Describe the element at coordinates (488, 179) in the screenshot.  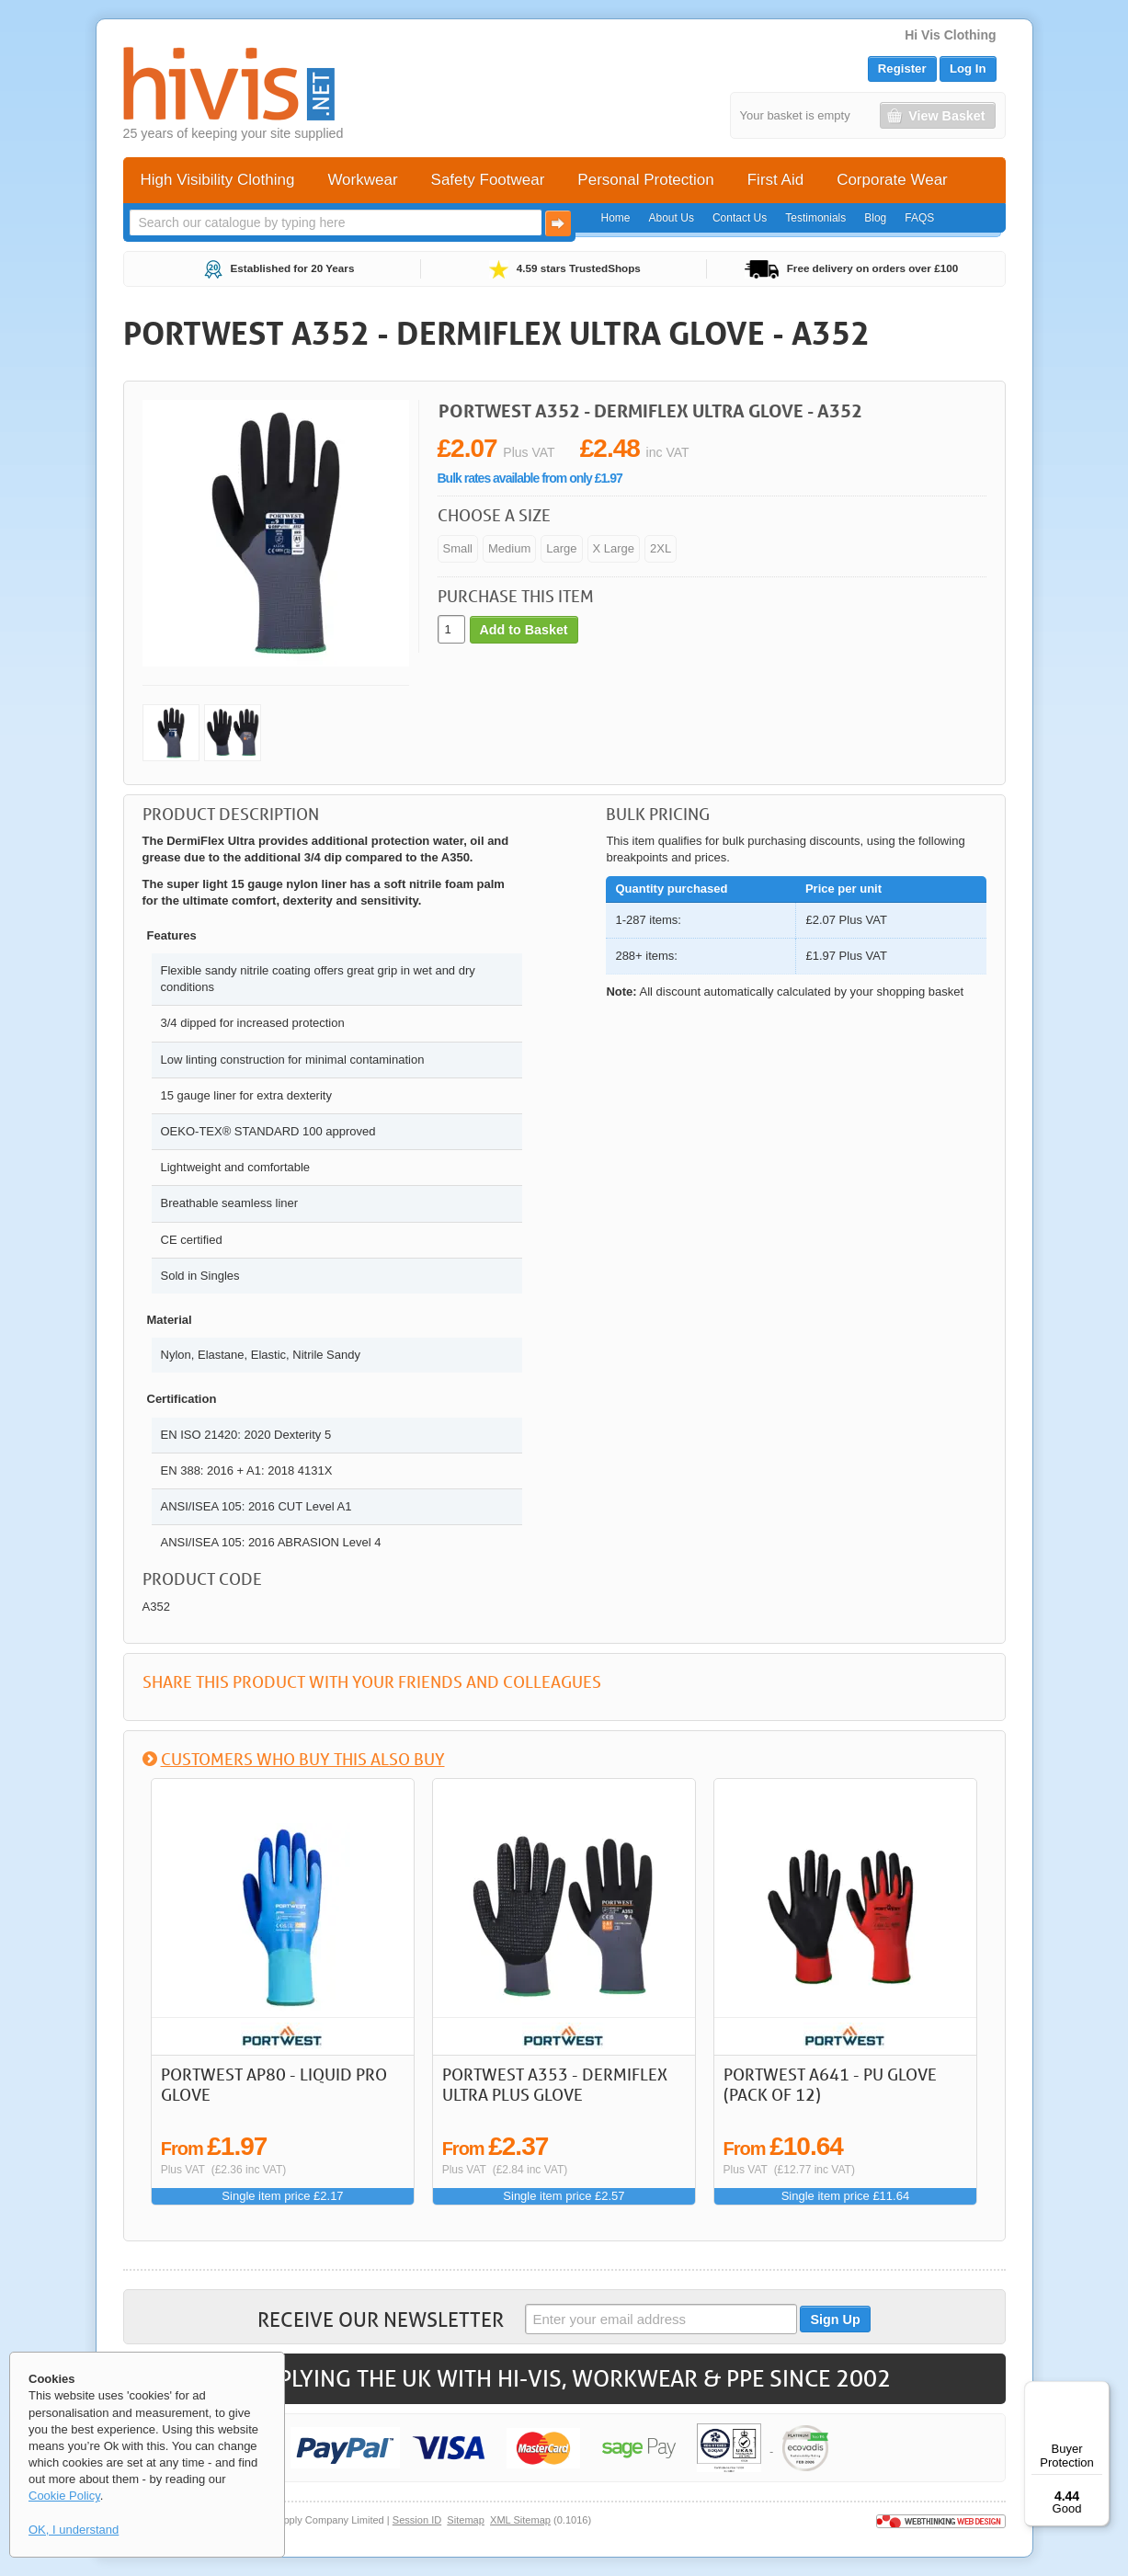
I see `Safety Footwear` at that location.